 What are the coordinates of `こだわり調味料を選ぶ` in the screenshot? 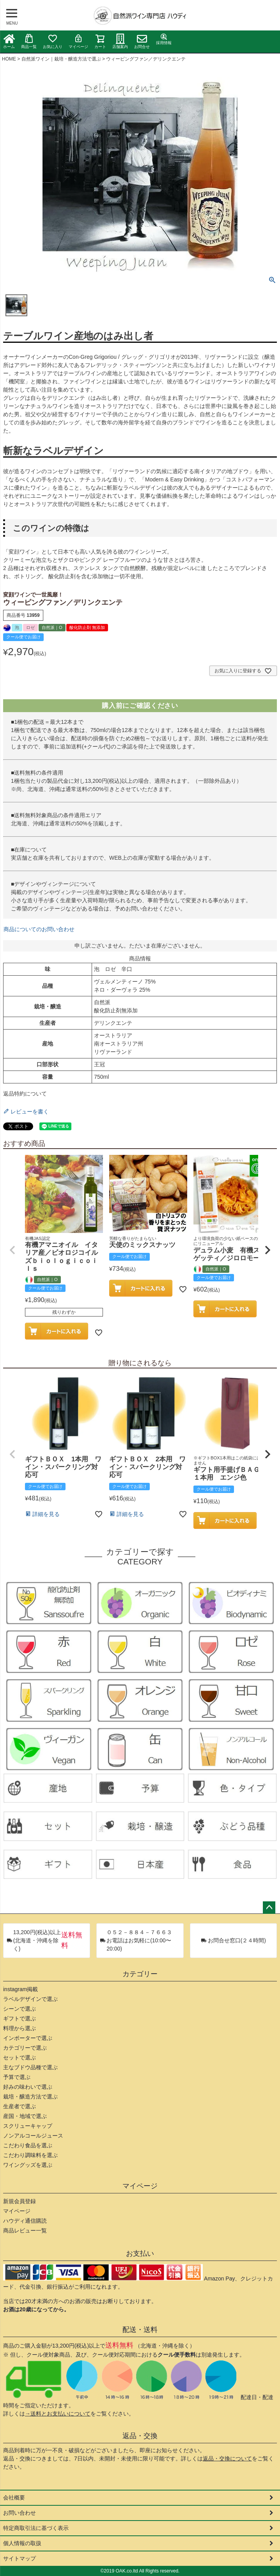 It's located at (30, 2155).